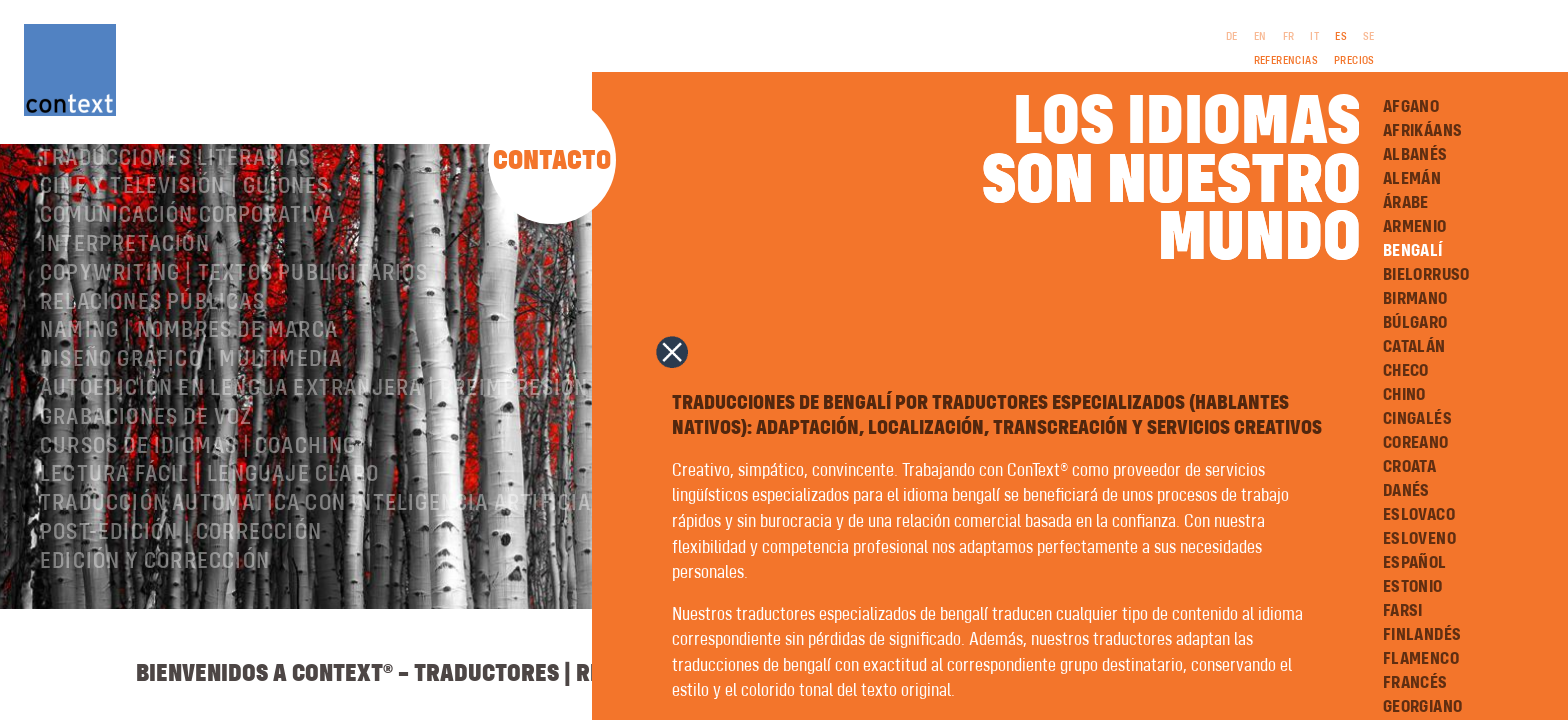 The width and height of the screenshot is (1568, 720). Describe the element at coordinates (1426, 275) in the screenshot. I see `Bielorruso` at that location.